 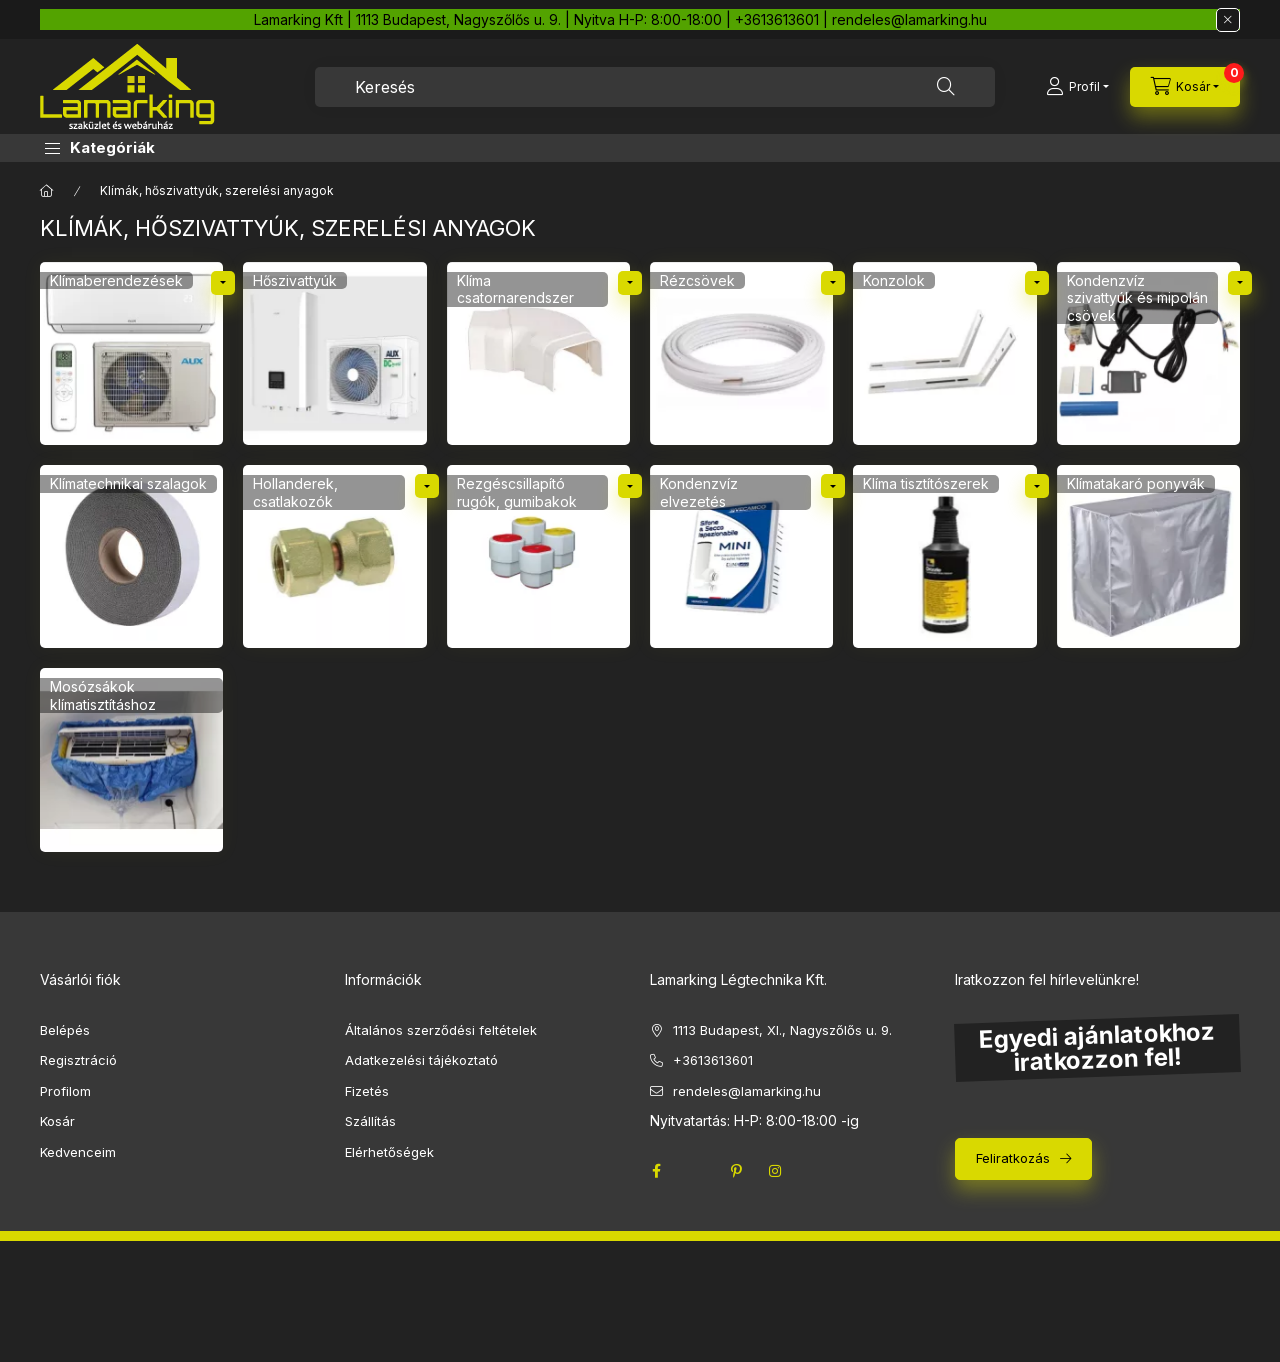 I want to click on Regisztráció, so click(x=78, y=1060).